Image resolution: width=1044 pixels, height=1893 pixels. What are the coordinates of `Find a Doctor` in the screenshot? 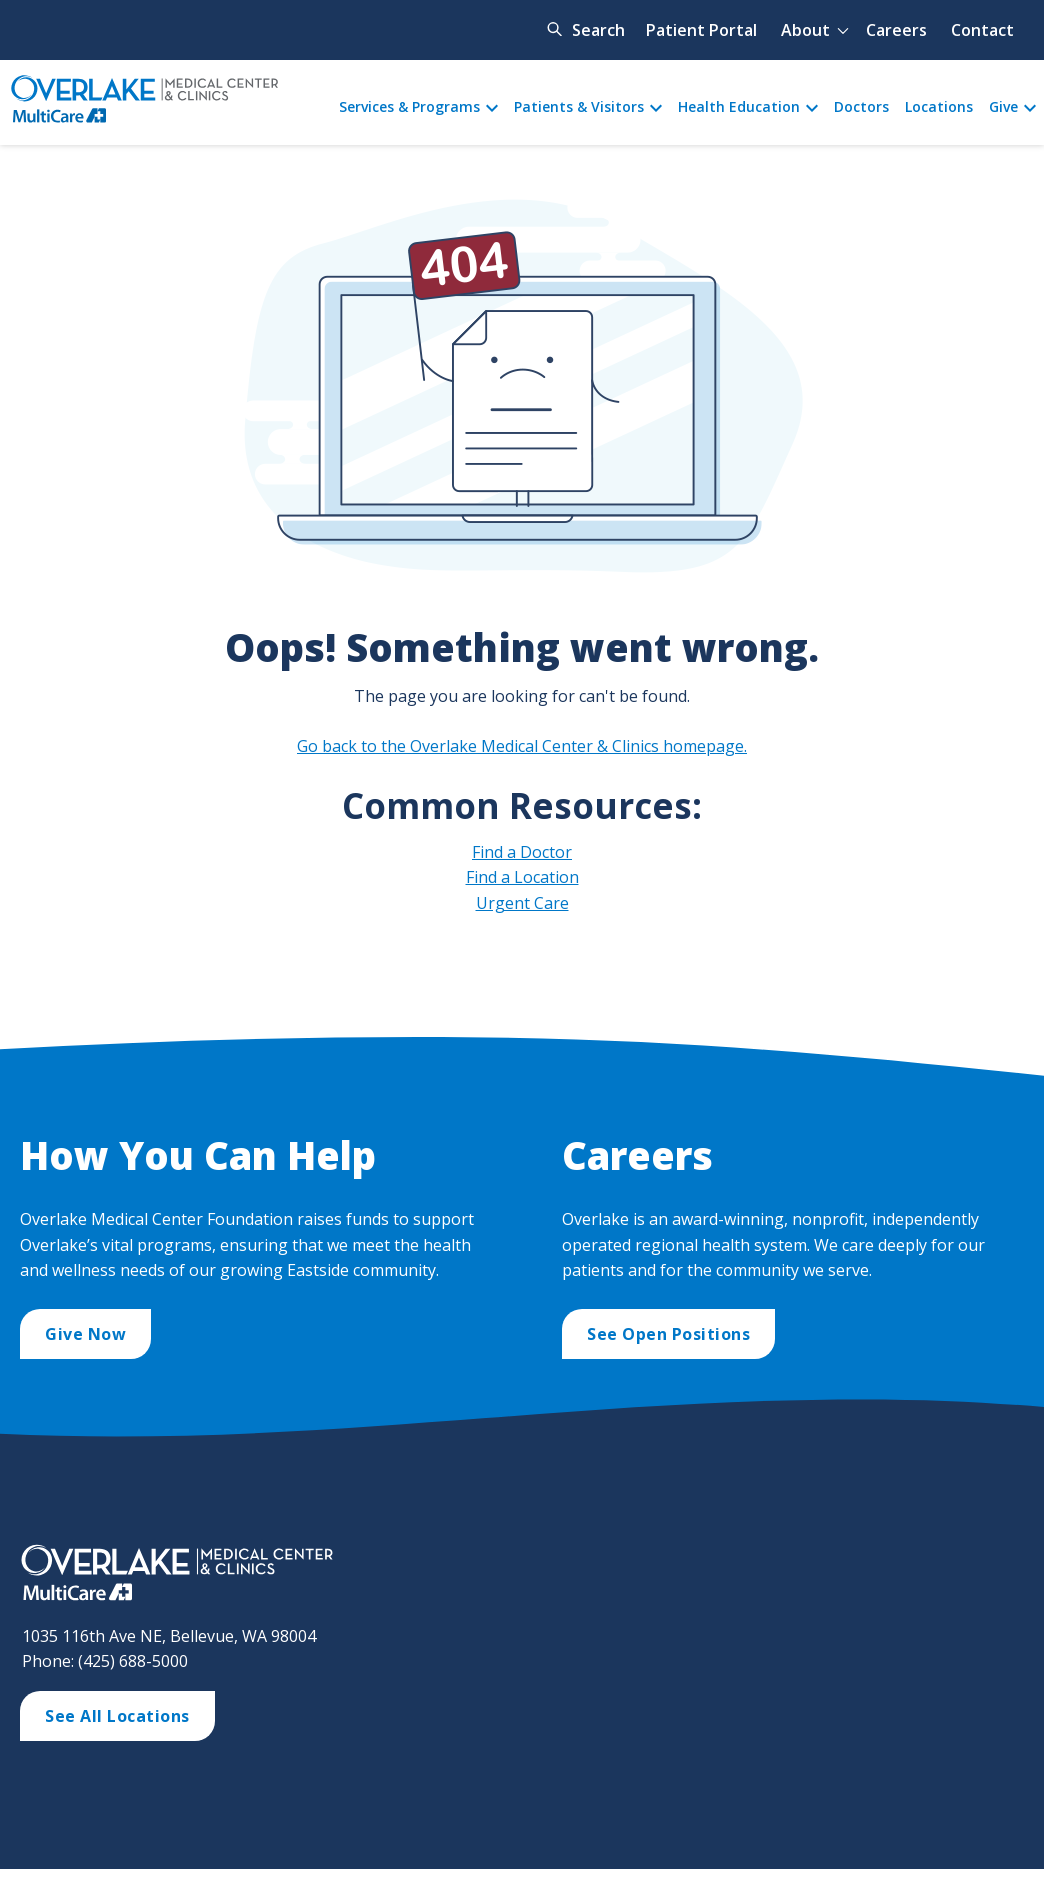 It's located at (522, 852).